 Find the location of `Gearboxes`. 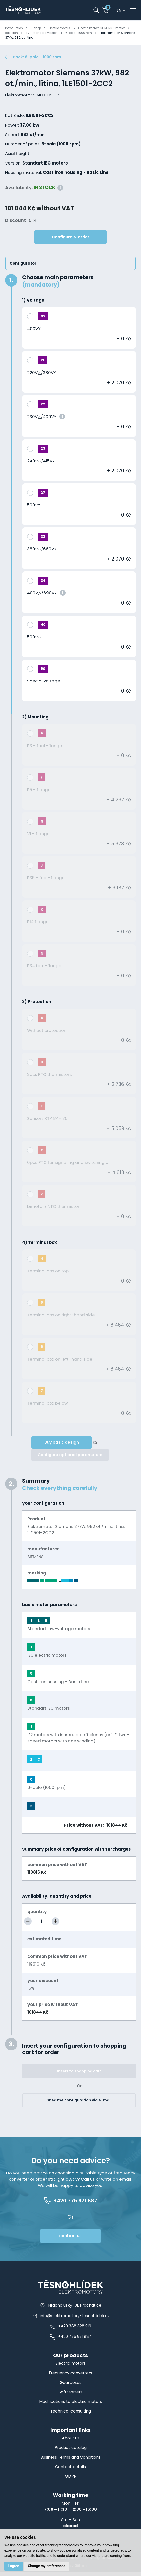

Gearboxes is located at coordinates (70, 2386).